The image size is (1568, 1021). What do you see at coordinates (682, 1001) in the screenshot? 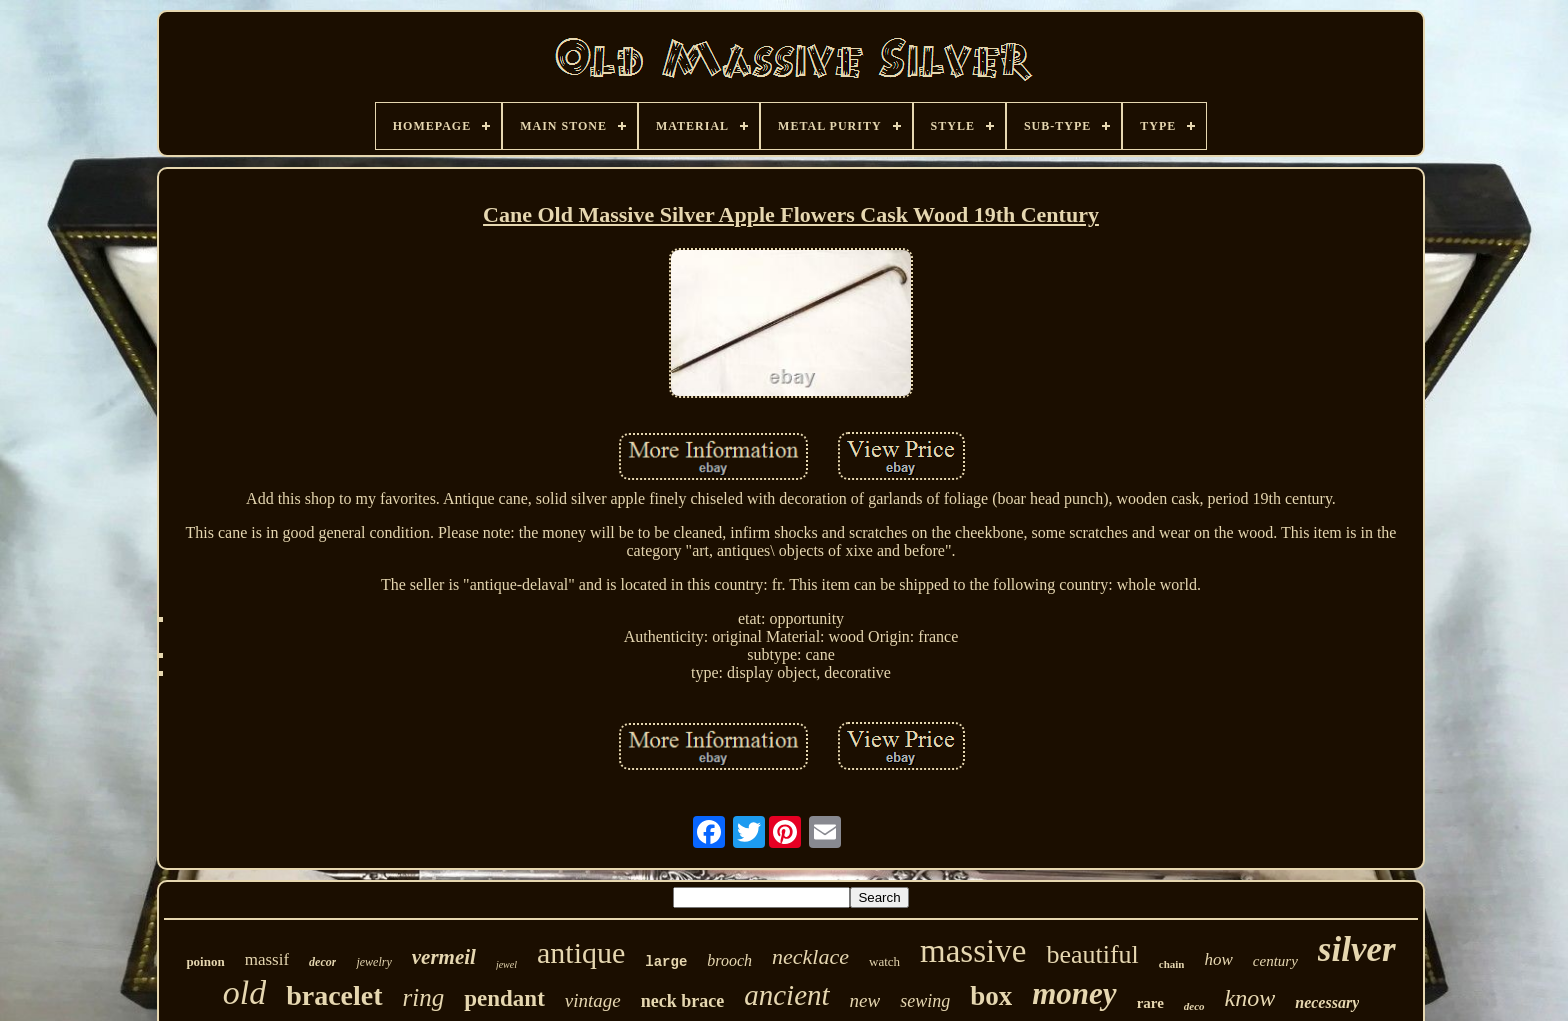
I see `neck brace` at bounding box center [682, 1001].